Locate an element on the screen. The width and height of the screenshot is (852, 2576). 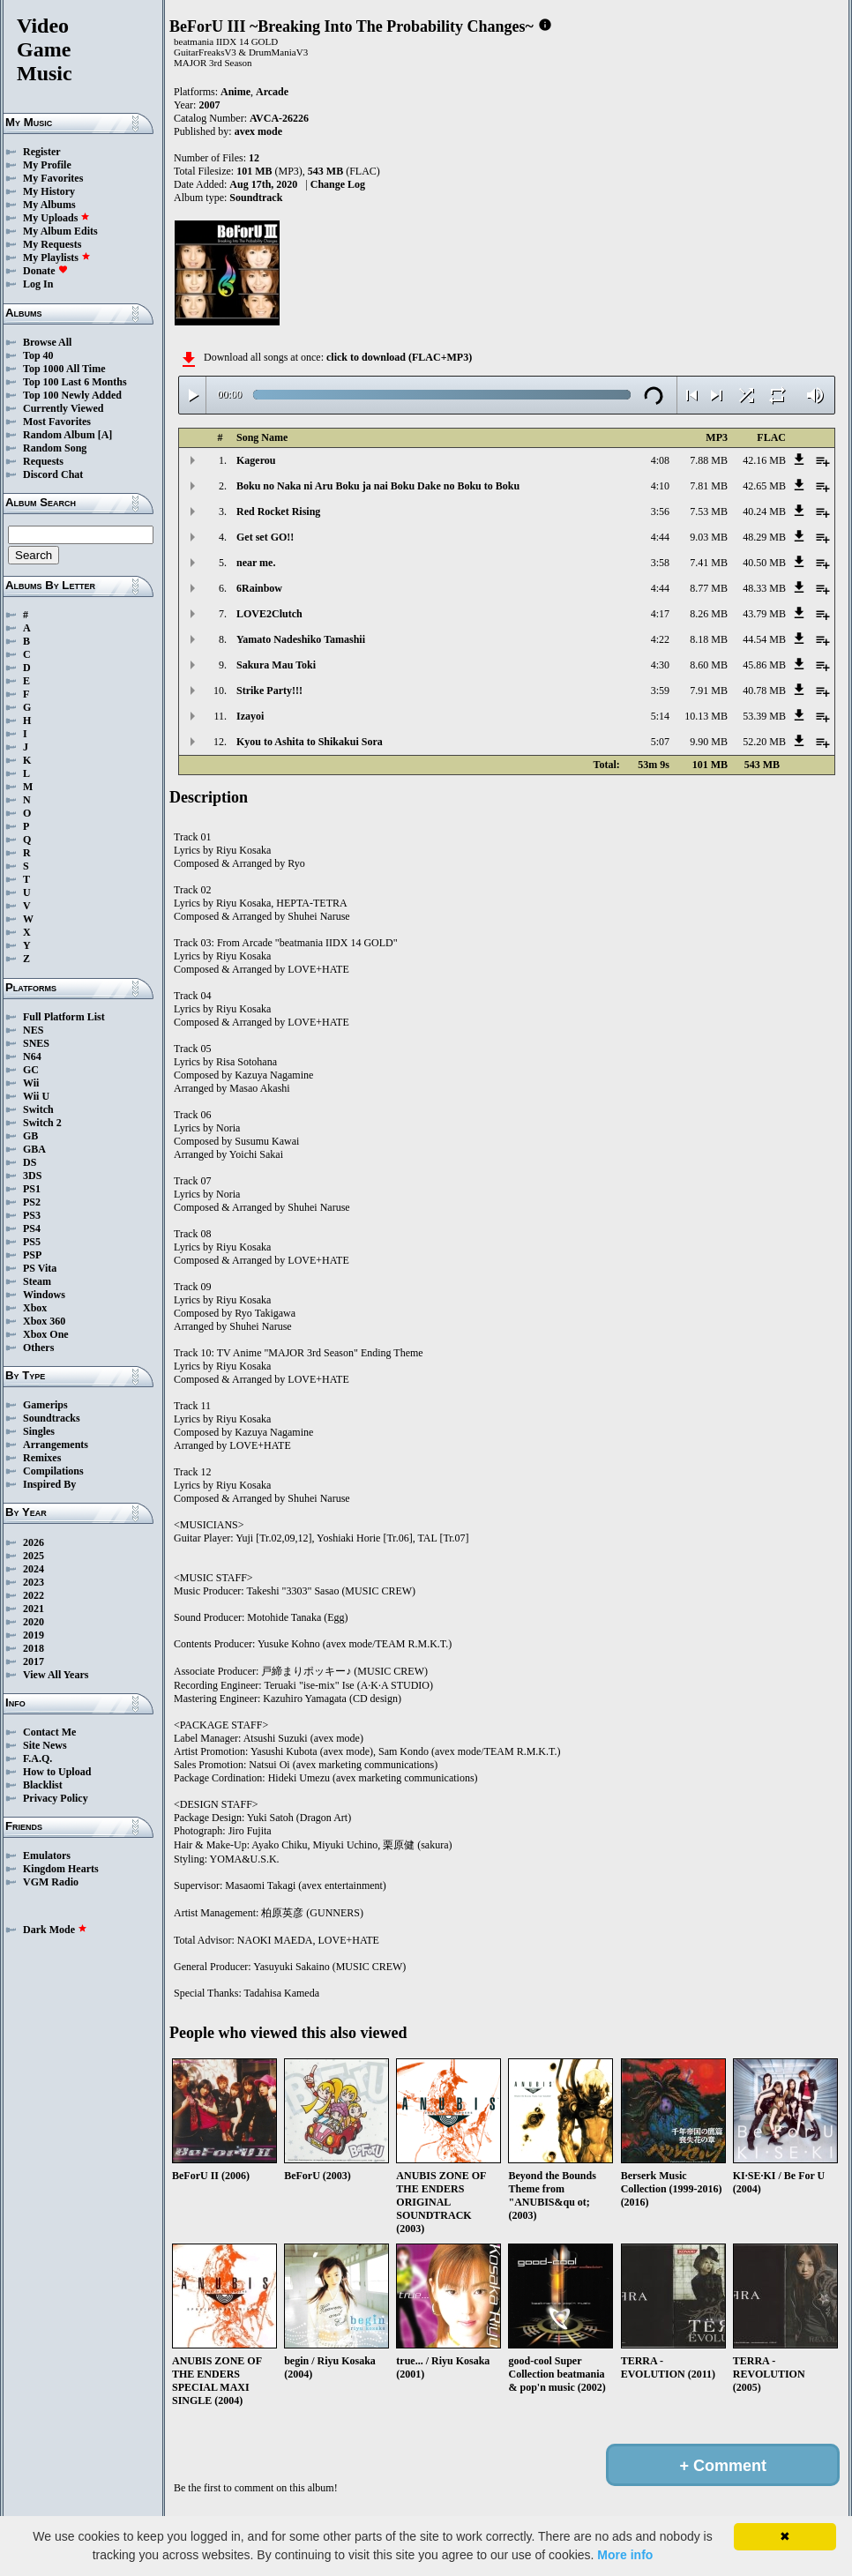
Register is located at coordinates (42, 152).